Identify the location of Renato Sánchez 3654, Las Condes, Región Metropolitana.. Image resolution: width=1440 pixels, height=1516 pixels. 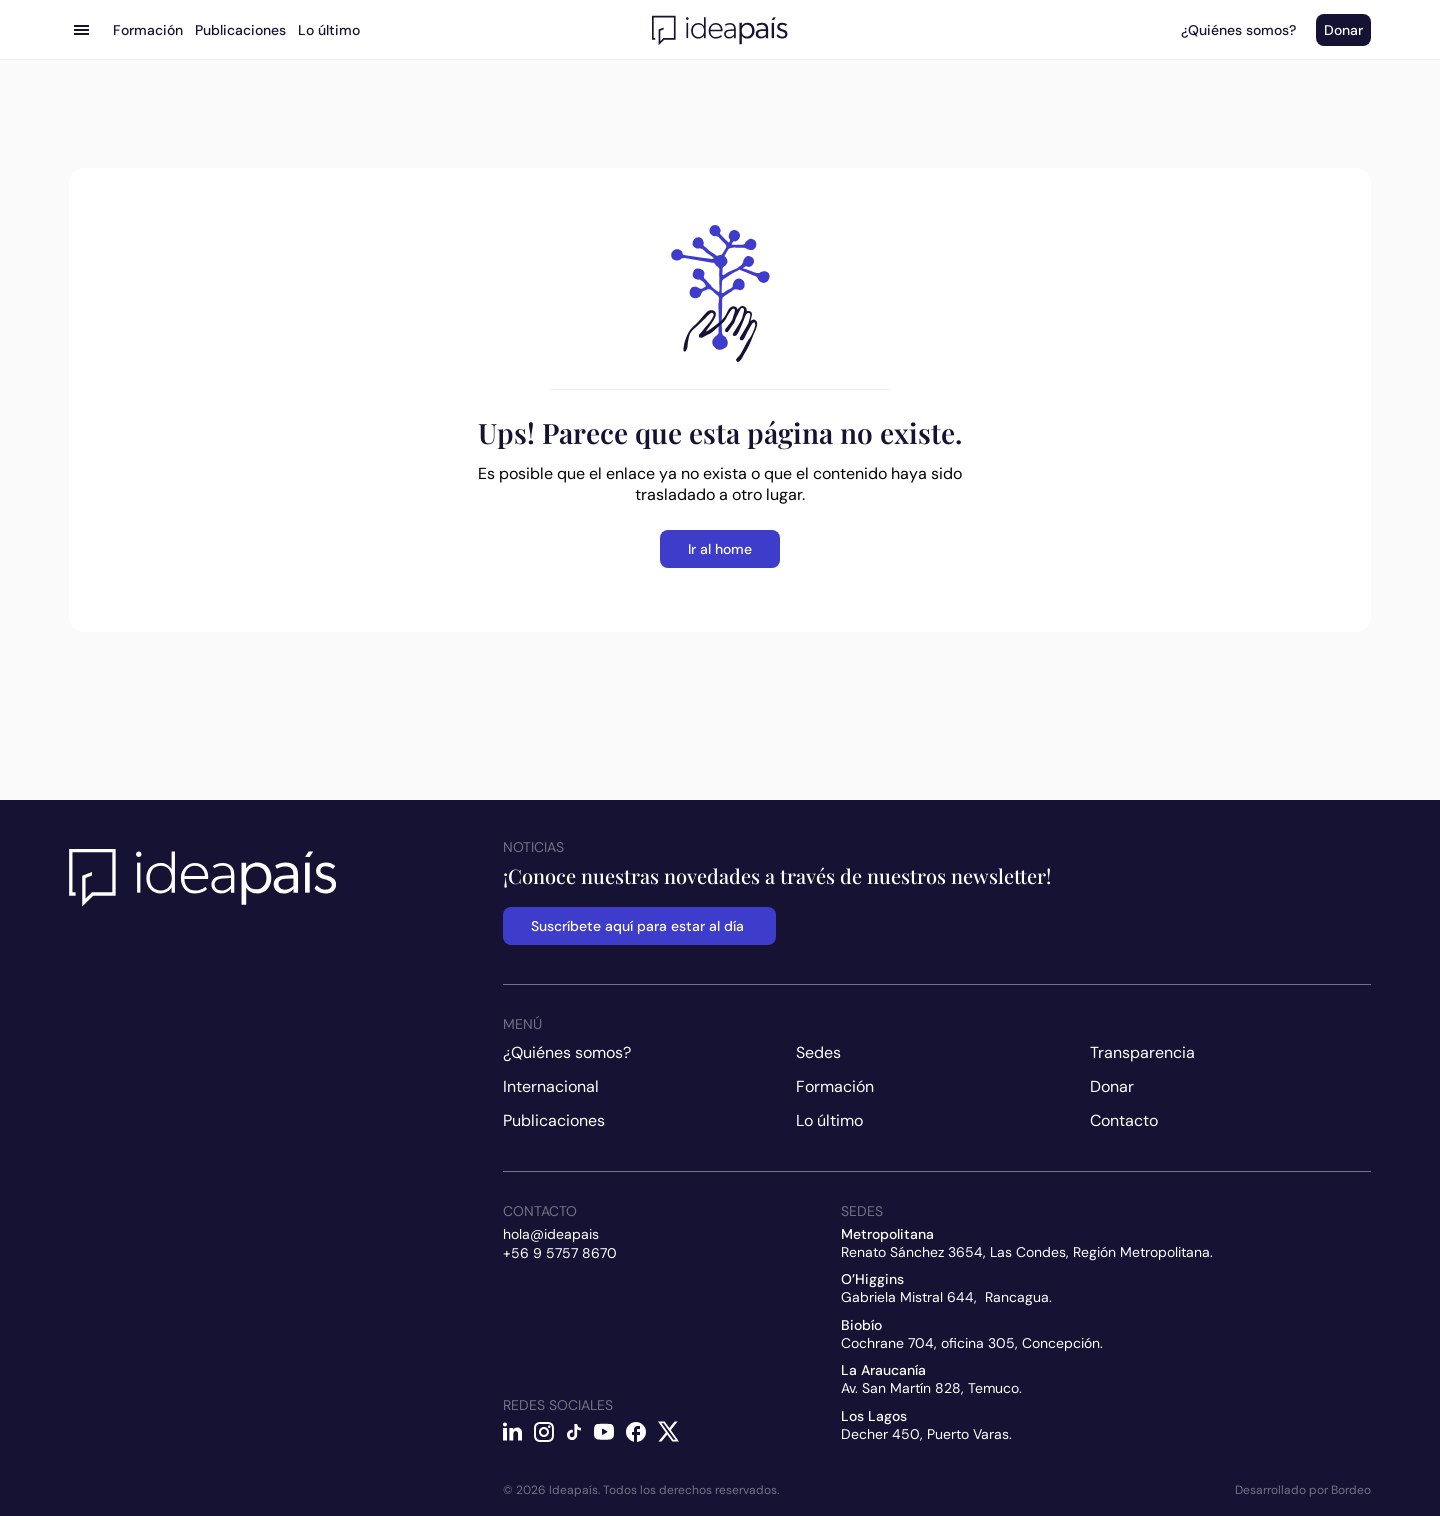
(1027, 1252).